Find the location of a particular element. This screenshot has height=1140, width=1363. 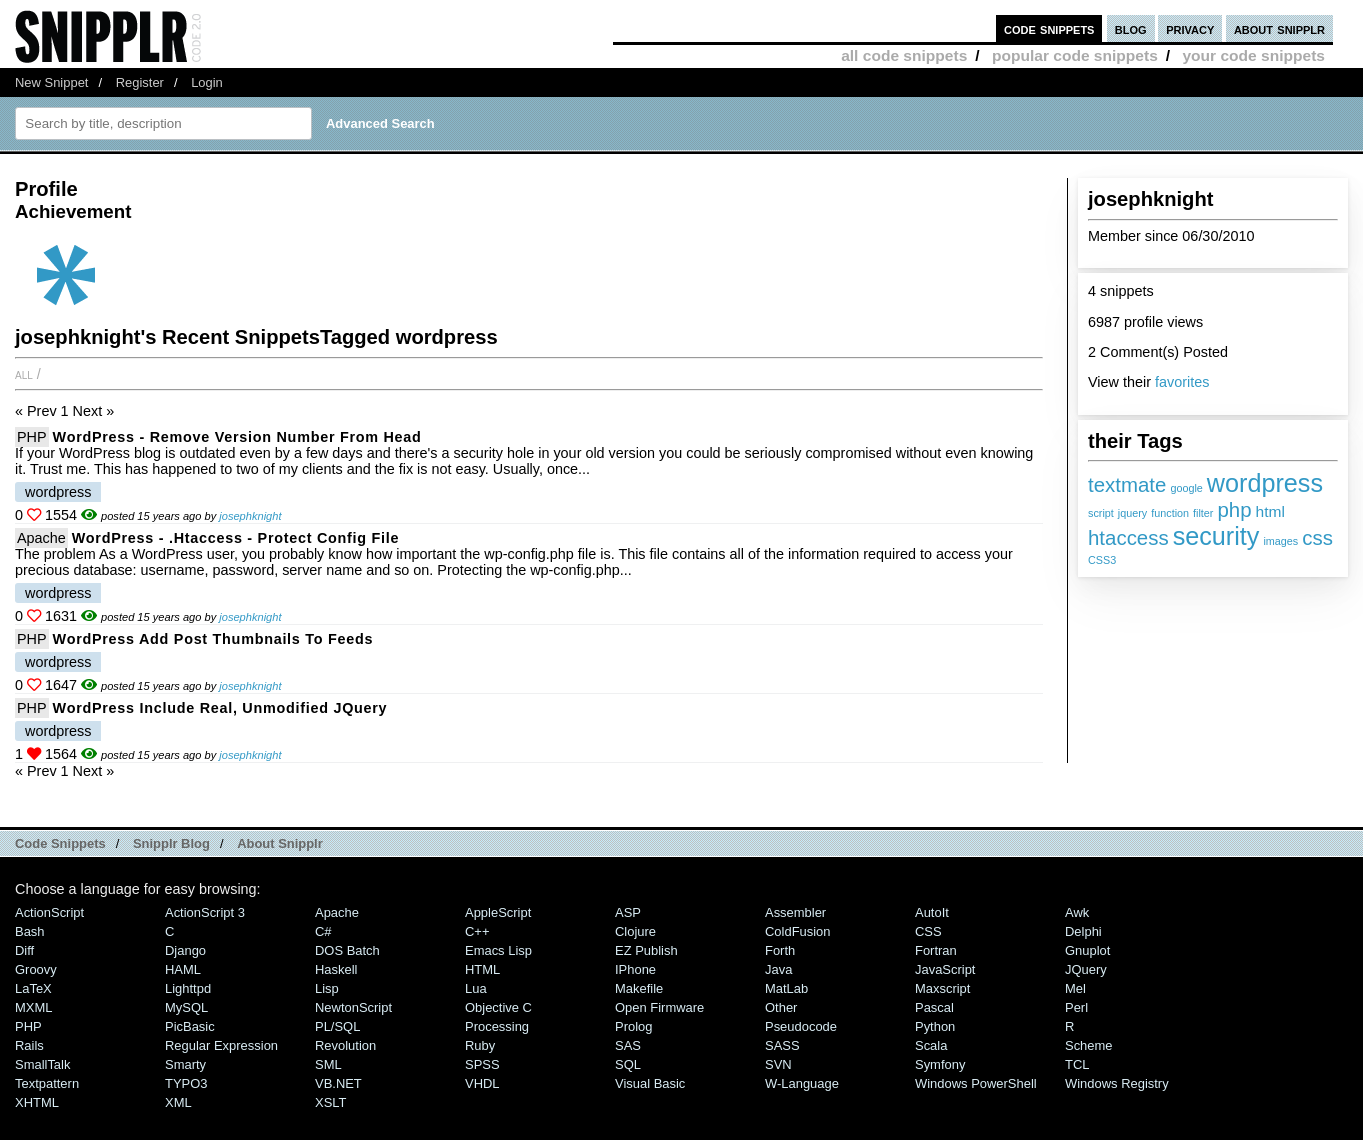

C# is located at coordinates (323, 931).